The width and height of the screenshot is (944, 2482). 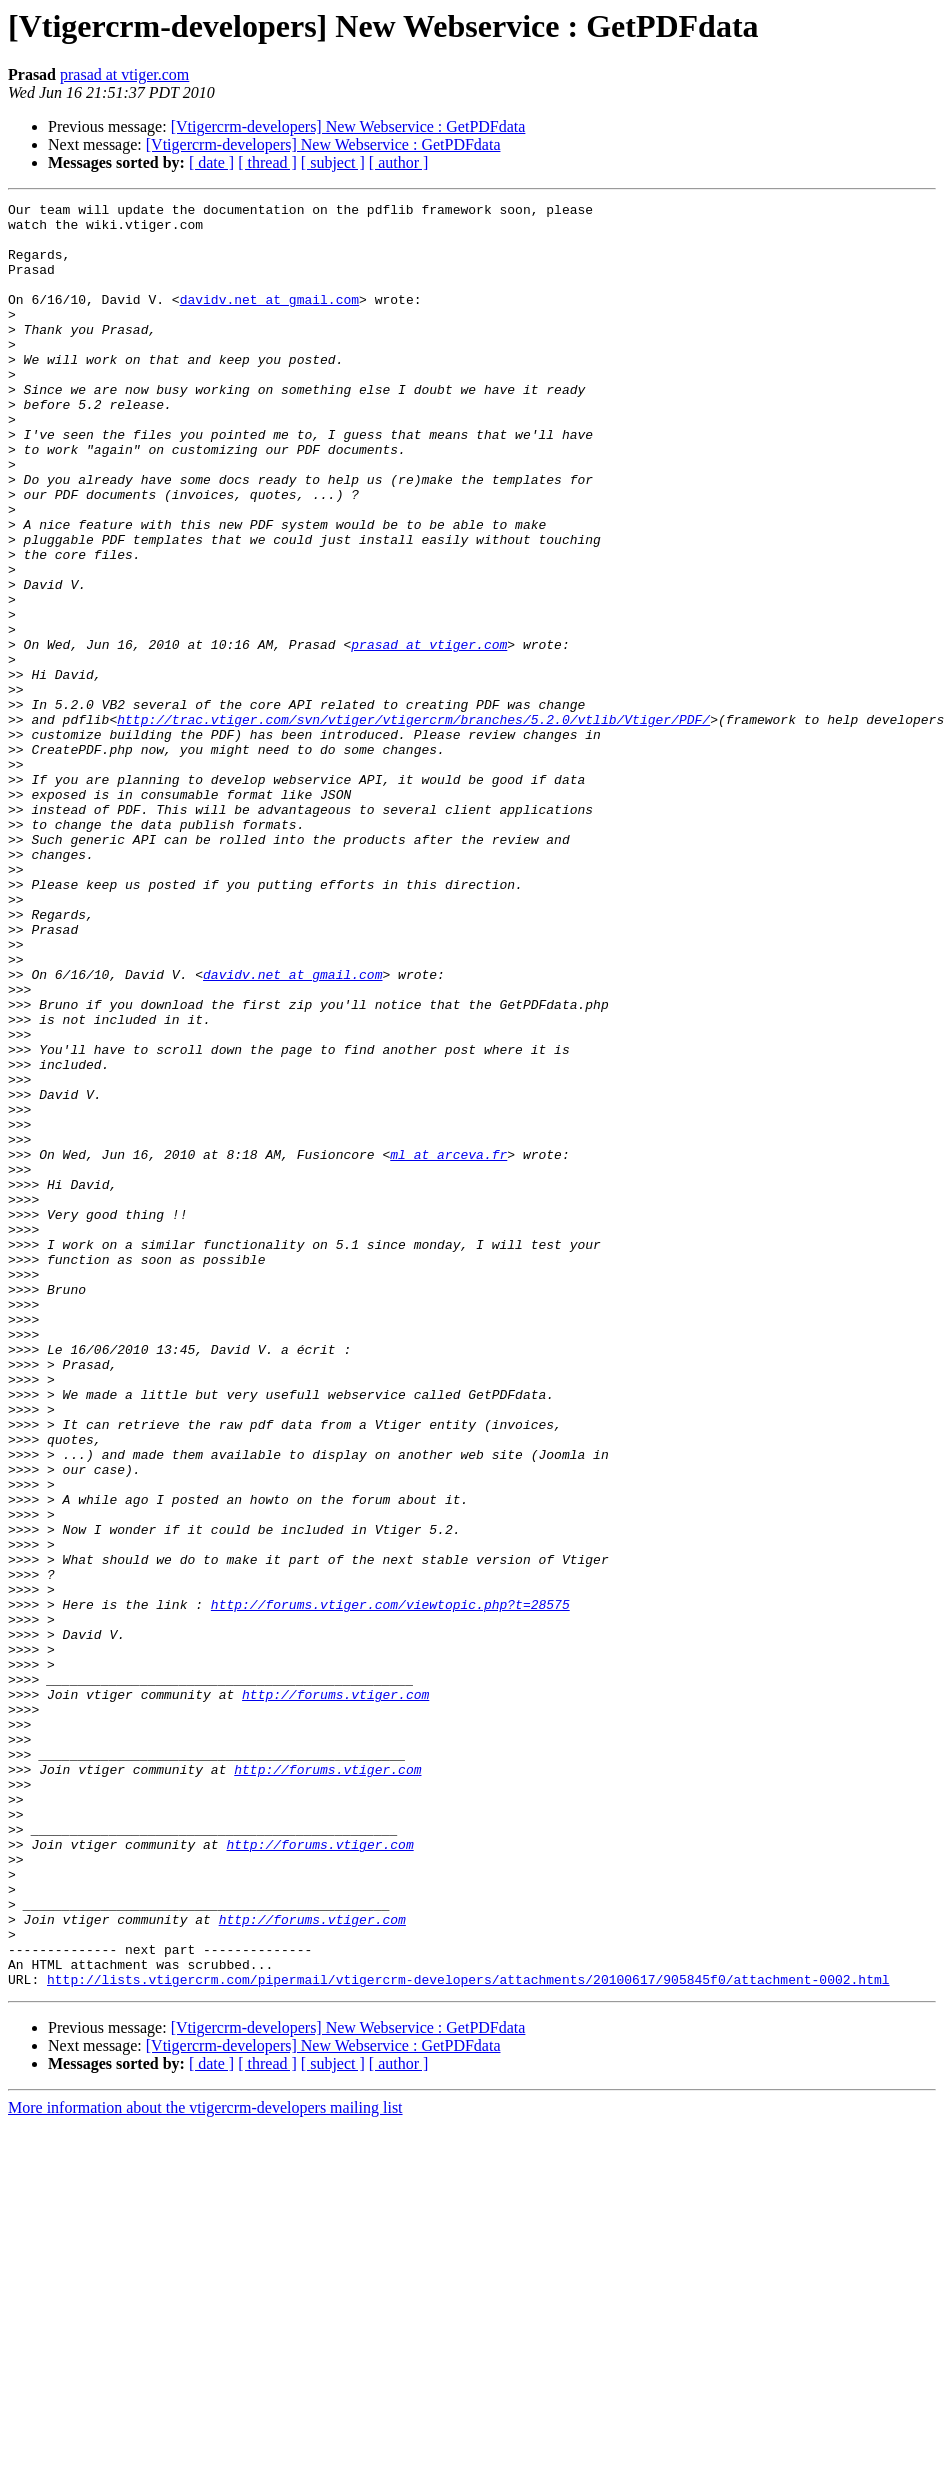 I want to click on ml at arceva.fr, so click(x=448, y=1346).